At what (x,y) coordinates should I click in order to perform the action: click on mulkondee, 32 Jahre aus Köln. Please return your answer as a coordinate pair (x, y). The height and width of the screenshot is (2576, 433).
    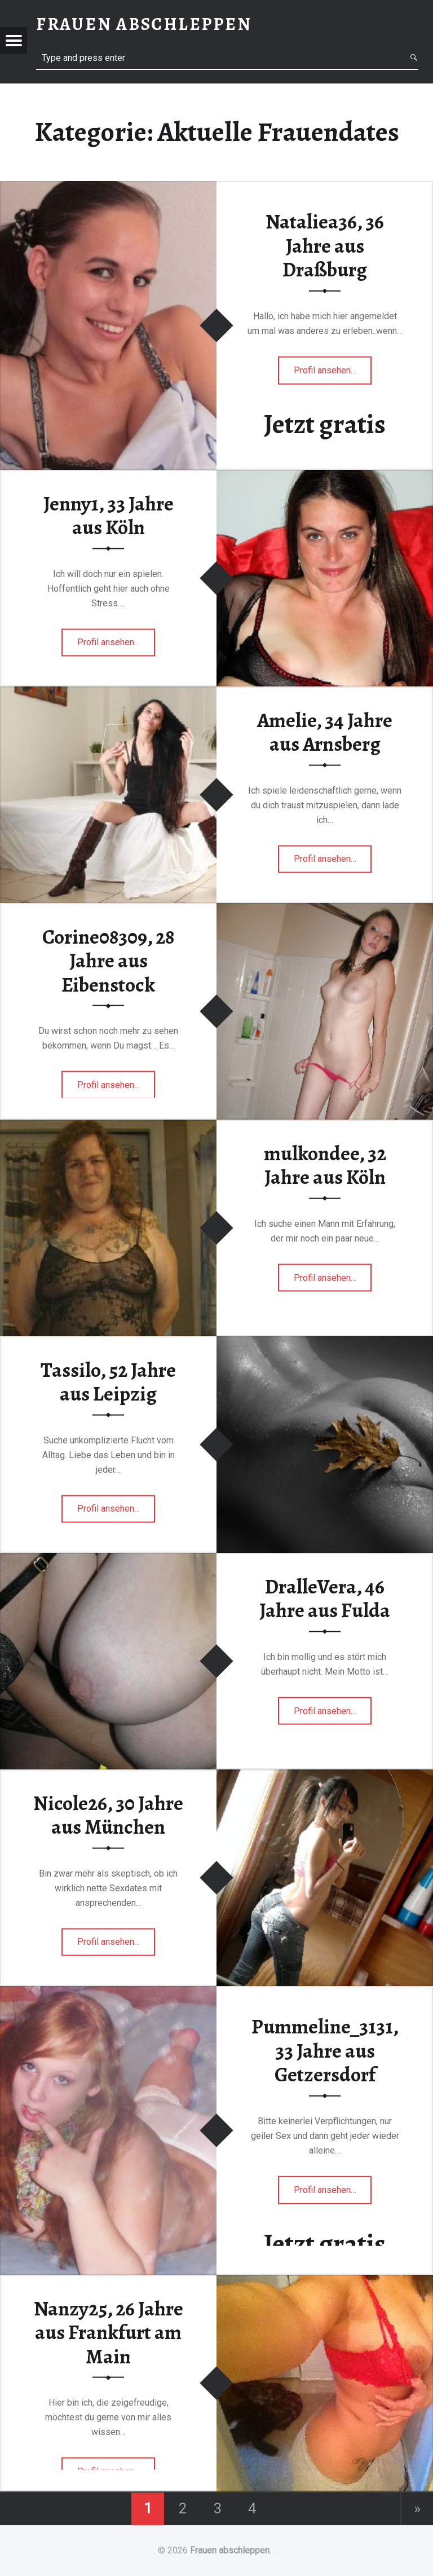
    Looking at the image, I should click on (325, 1165).